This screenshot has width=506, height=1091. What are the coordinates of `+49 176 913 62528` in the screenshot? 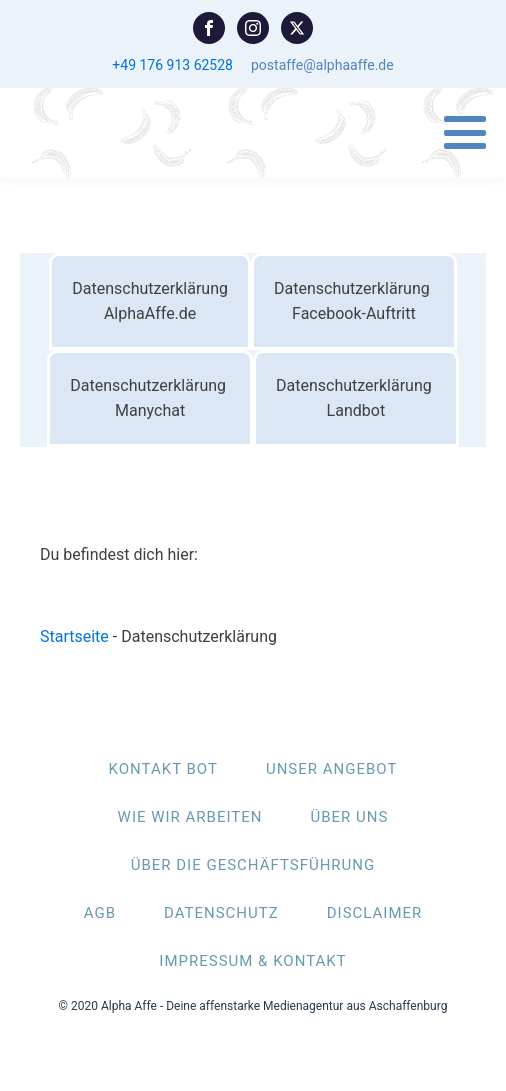 It's located at (172, 65).